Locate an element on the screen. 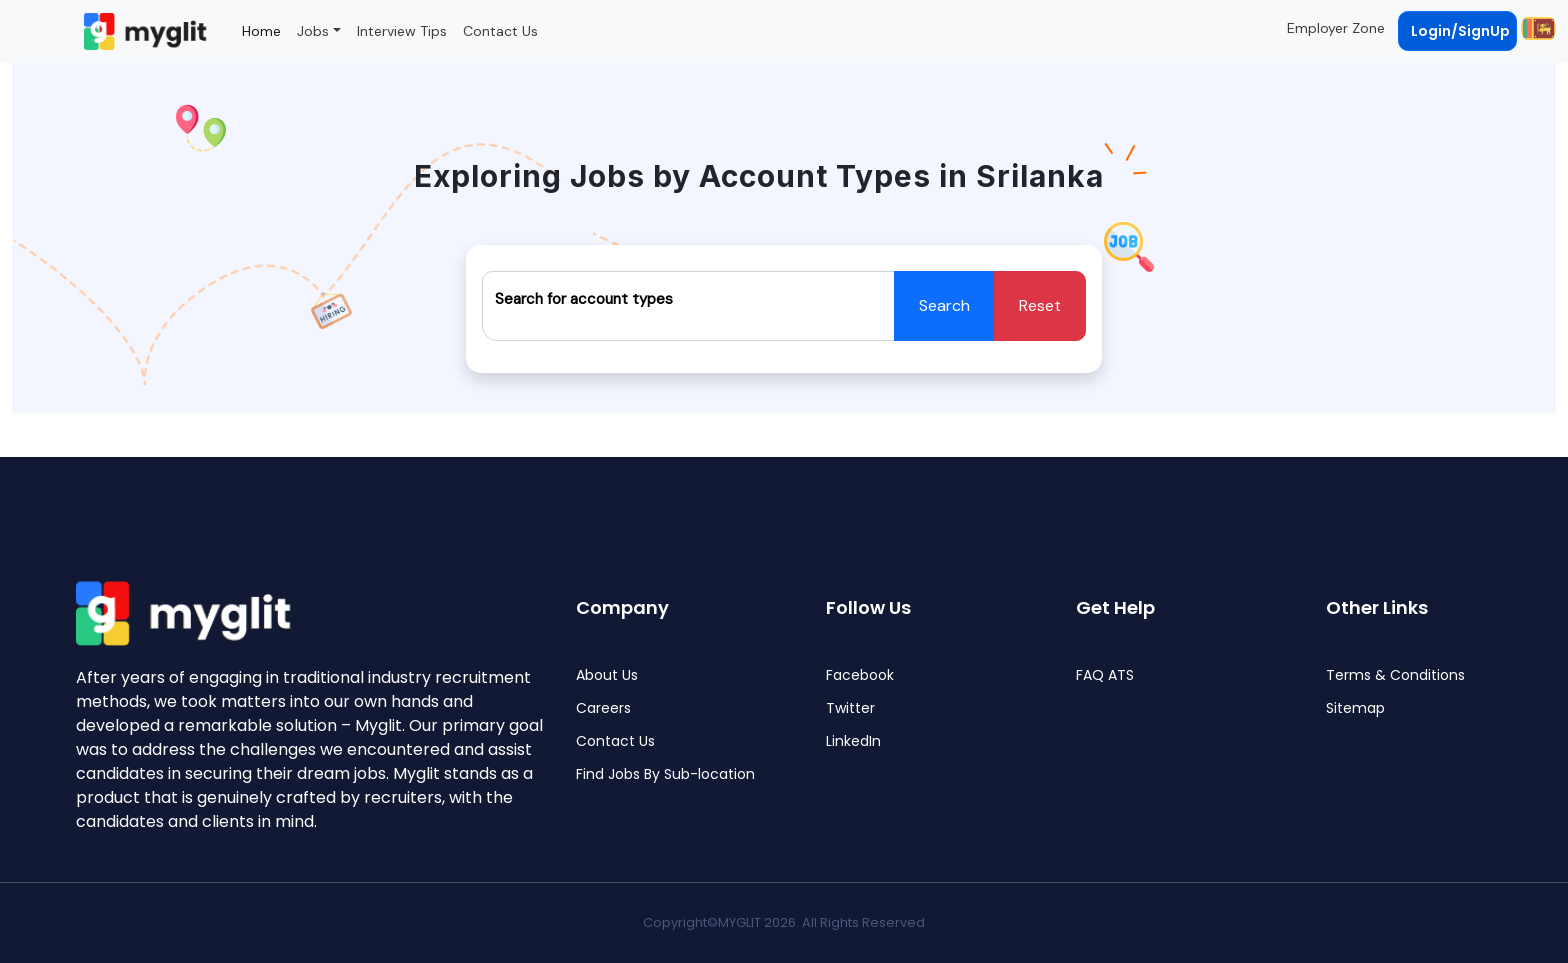  [Recipient's username] is located at coordinates (688, 306).